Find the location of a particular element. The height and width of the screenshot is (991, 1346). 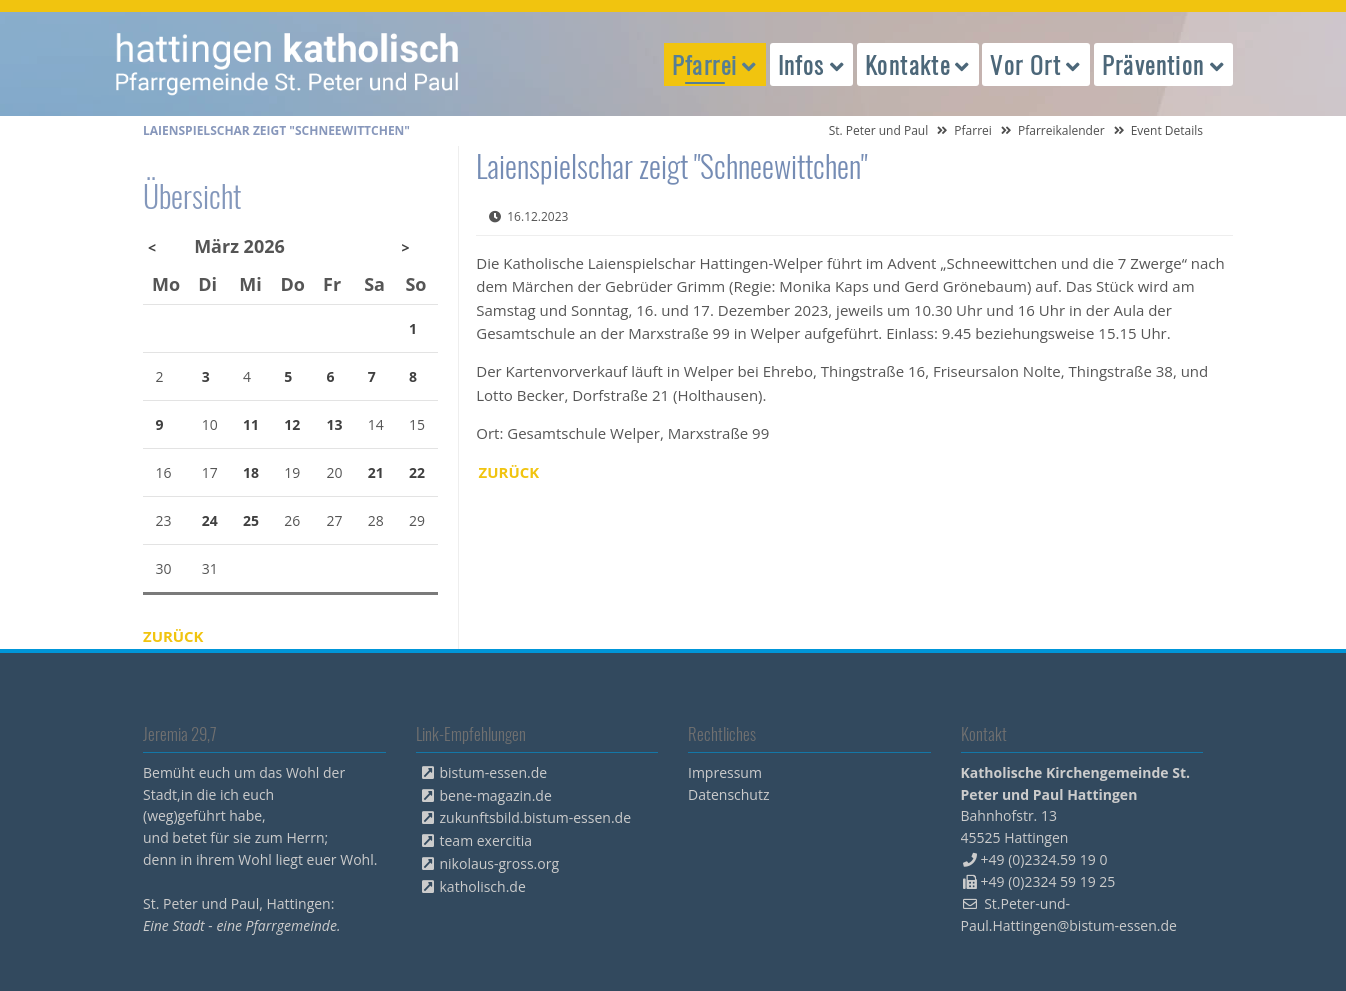

18 is located at coordinates (251, 472).